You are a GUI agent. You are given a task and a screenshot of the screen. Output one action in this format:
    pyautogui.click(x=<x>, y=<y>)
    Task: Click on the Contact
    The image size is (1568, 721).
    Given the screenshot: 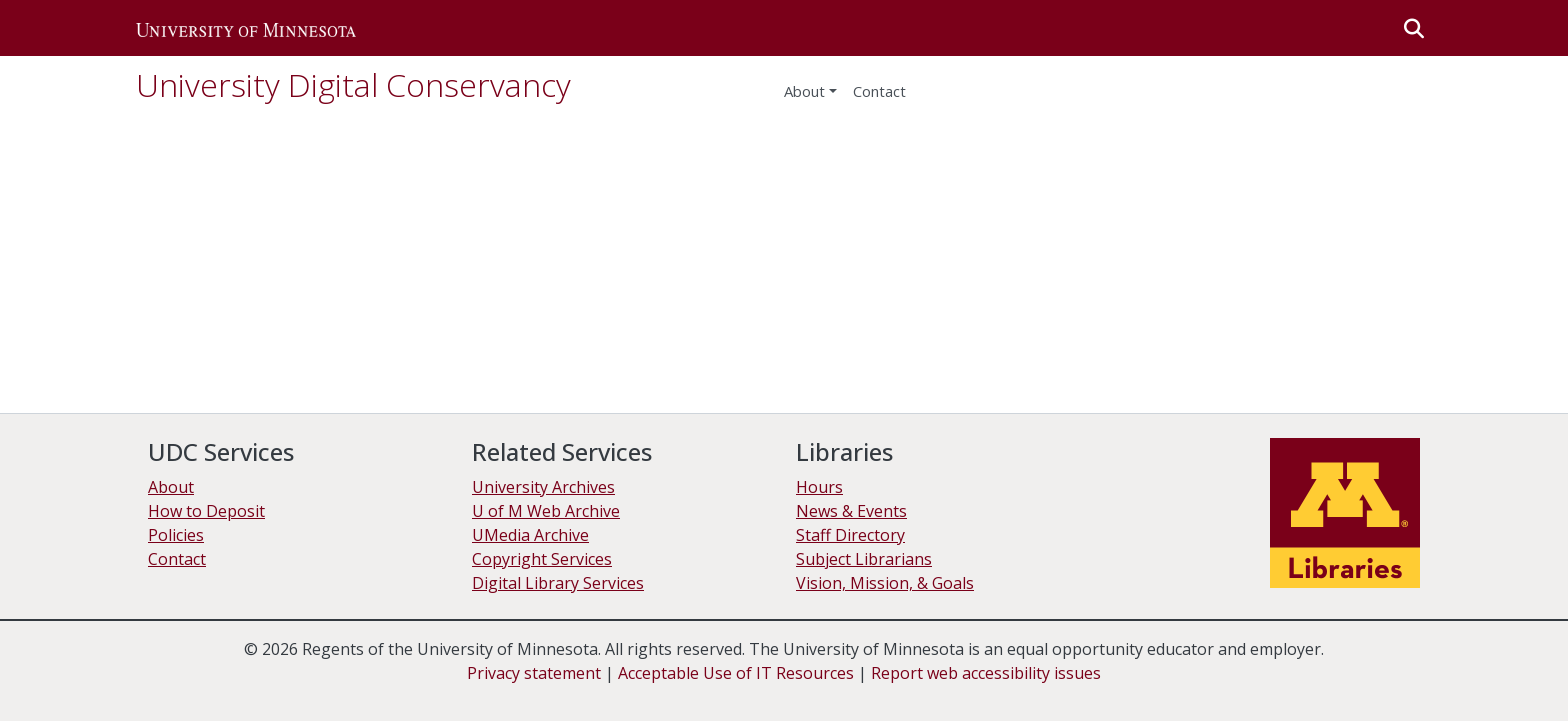 What is the action you would take?
    pyautogui.click(x=177, y=559)
    